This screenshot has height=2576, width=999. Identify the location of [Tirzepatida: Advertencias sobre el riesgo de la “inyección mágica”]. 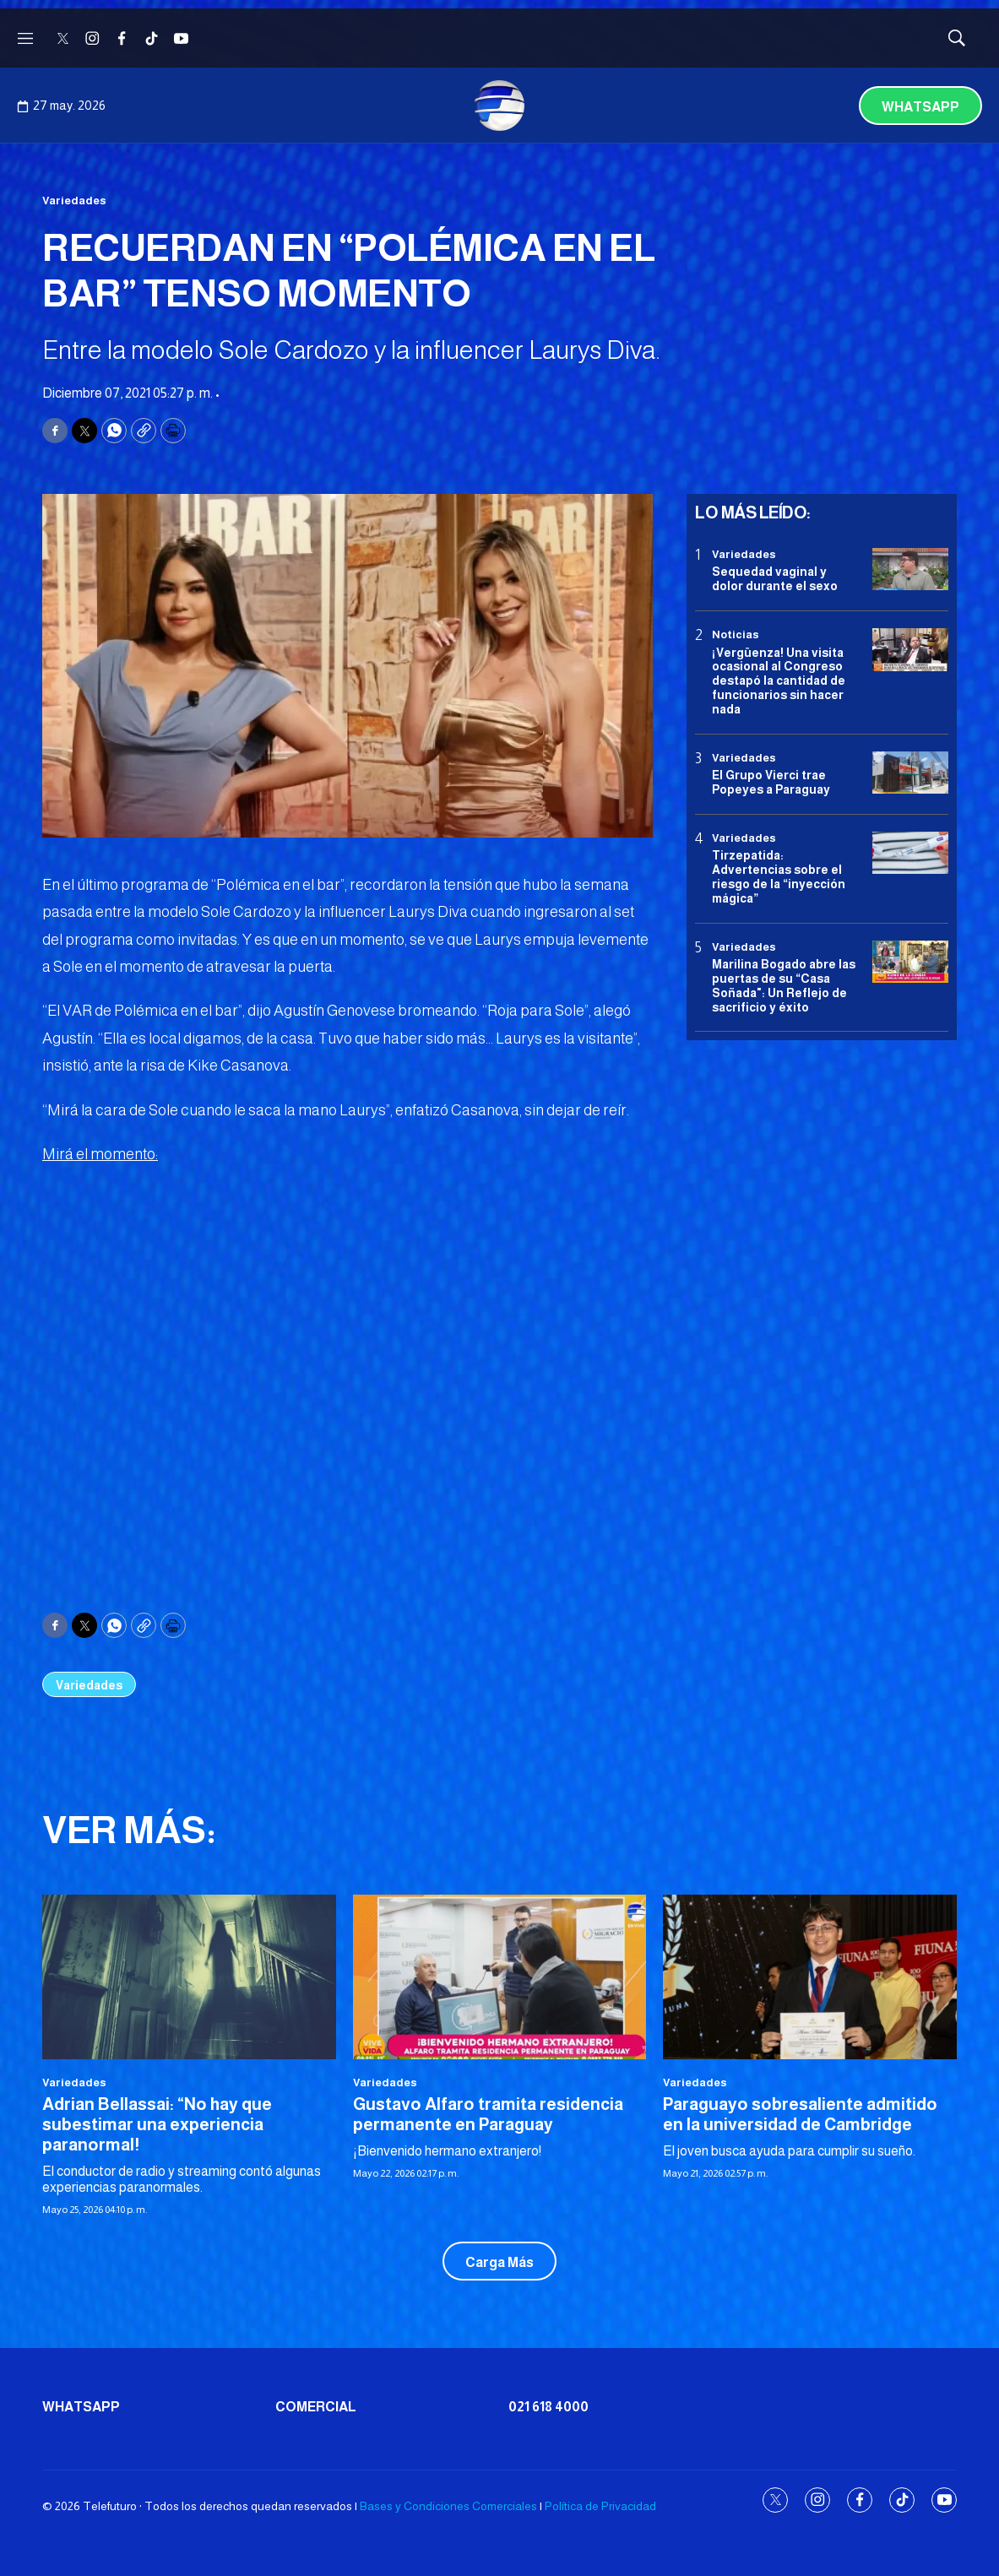
(910, 853).